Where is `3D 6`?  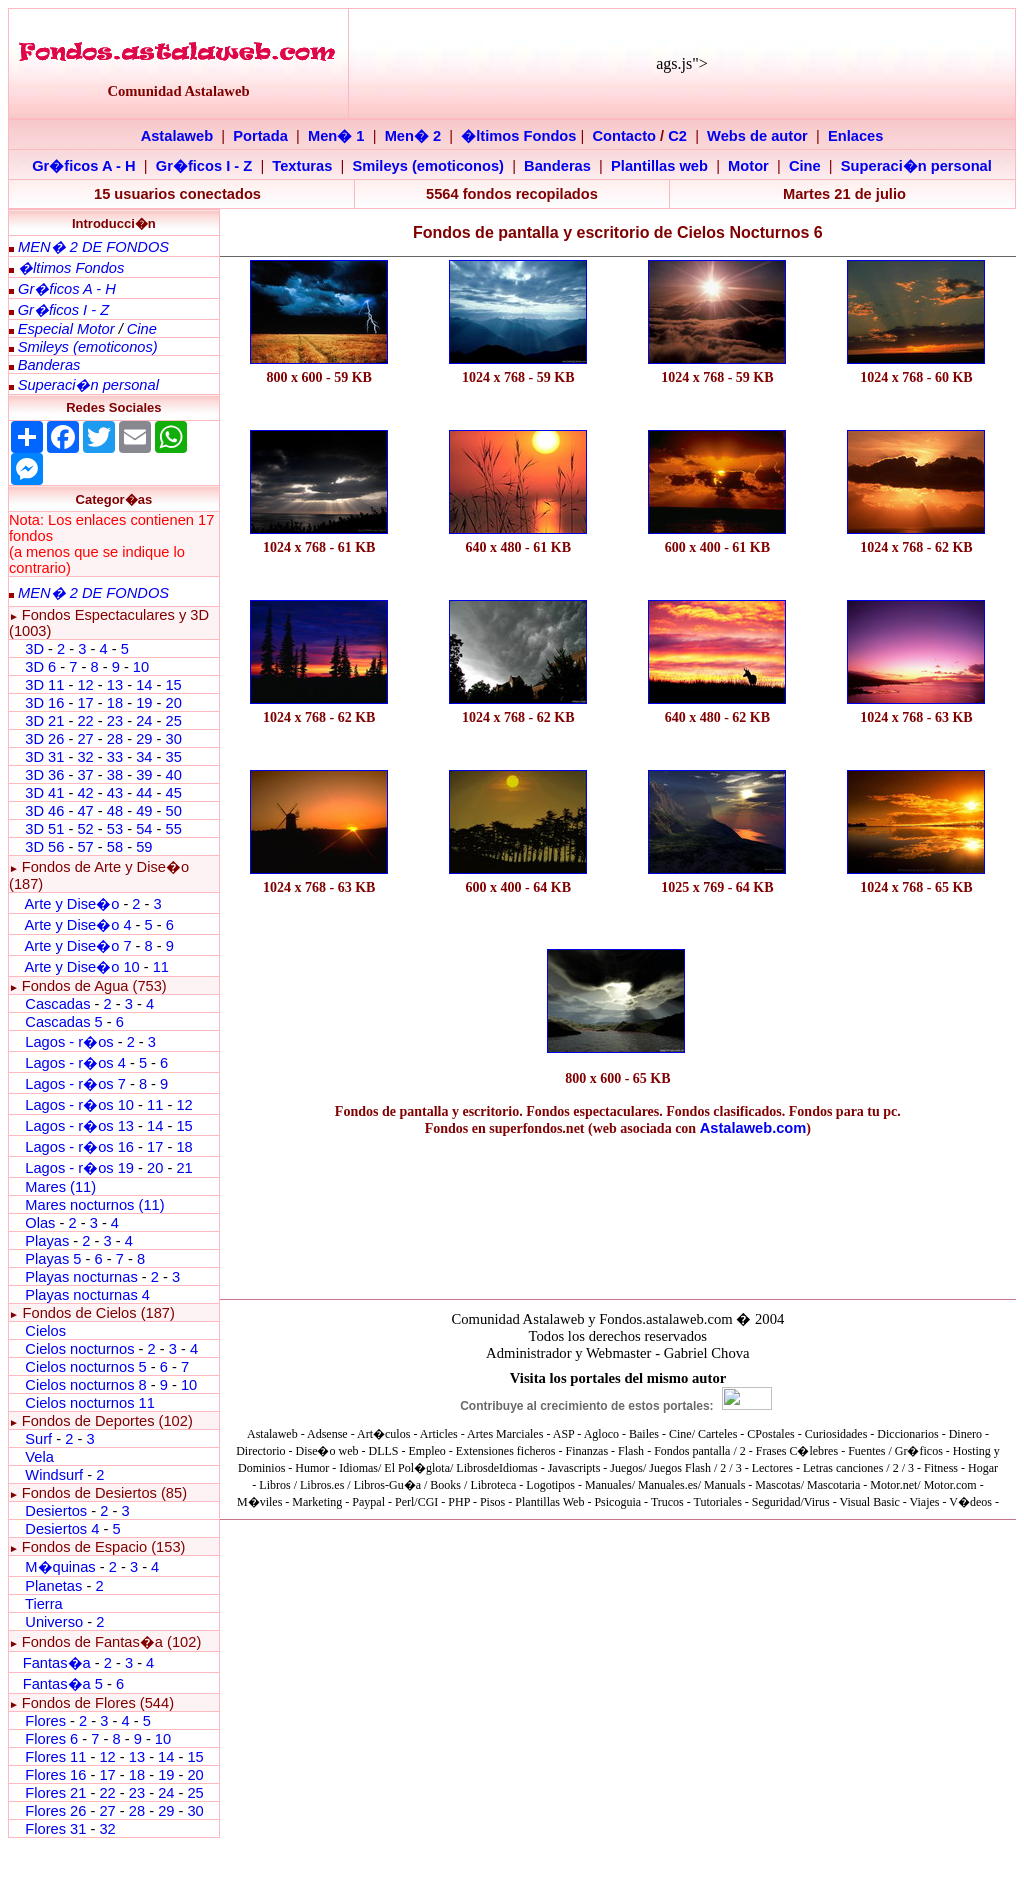 3D 6 is located at coordinates (42, 667).